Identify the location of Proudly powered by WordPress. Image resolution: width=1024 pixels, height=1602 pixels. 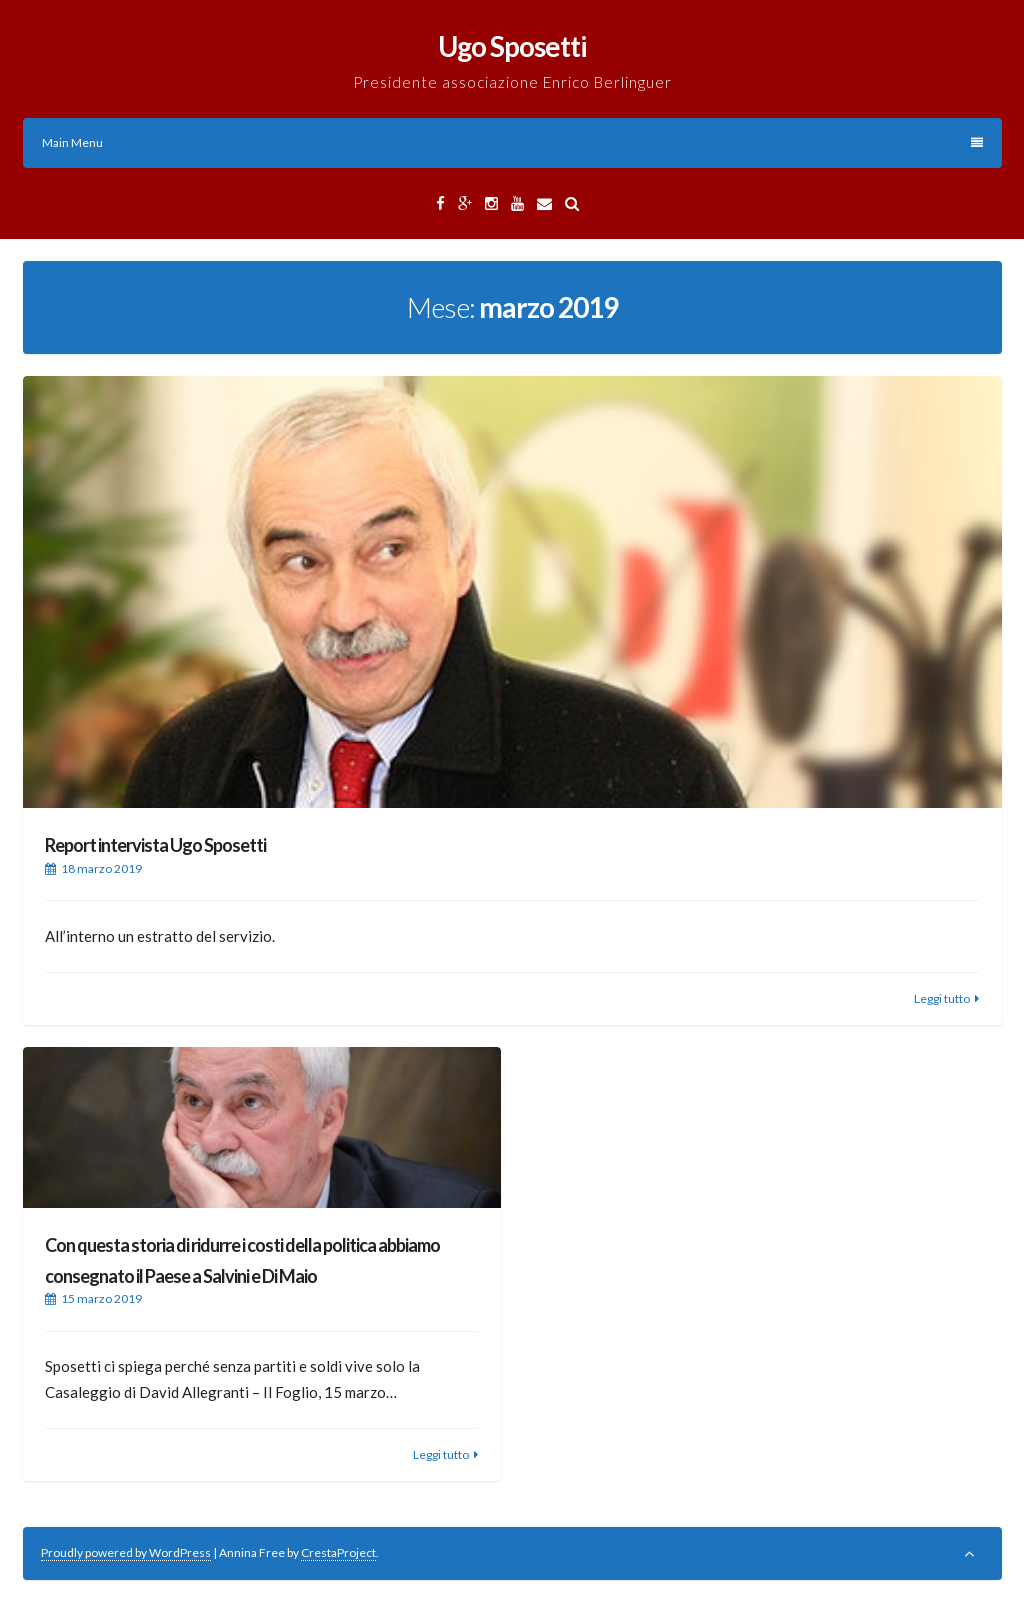
(126, 1552).